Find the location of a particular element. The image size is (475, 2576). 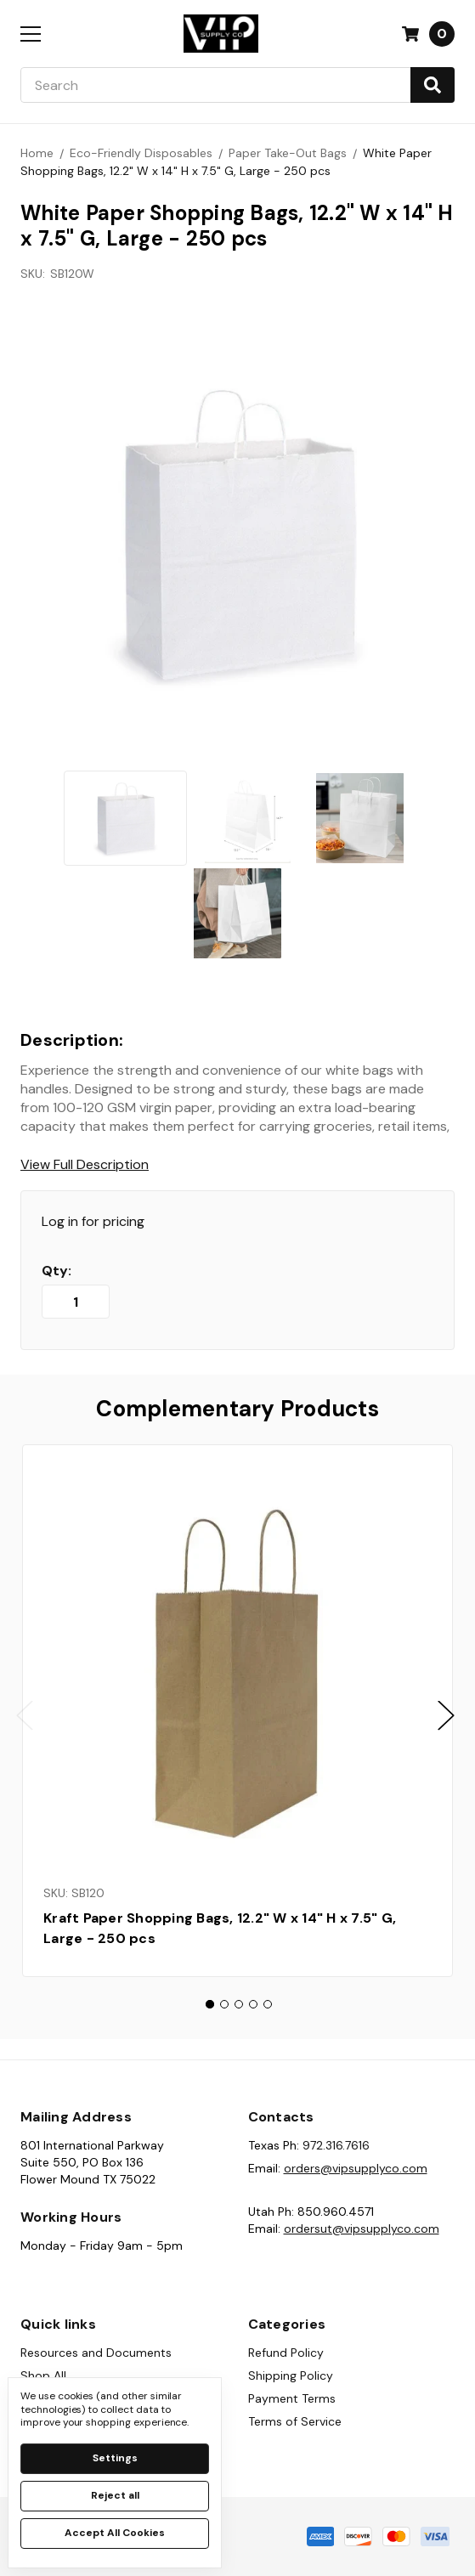

5 [tab] is located at coordinates (267, 2004).